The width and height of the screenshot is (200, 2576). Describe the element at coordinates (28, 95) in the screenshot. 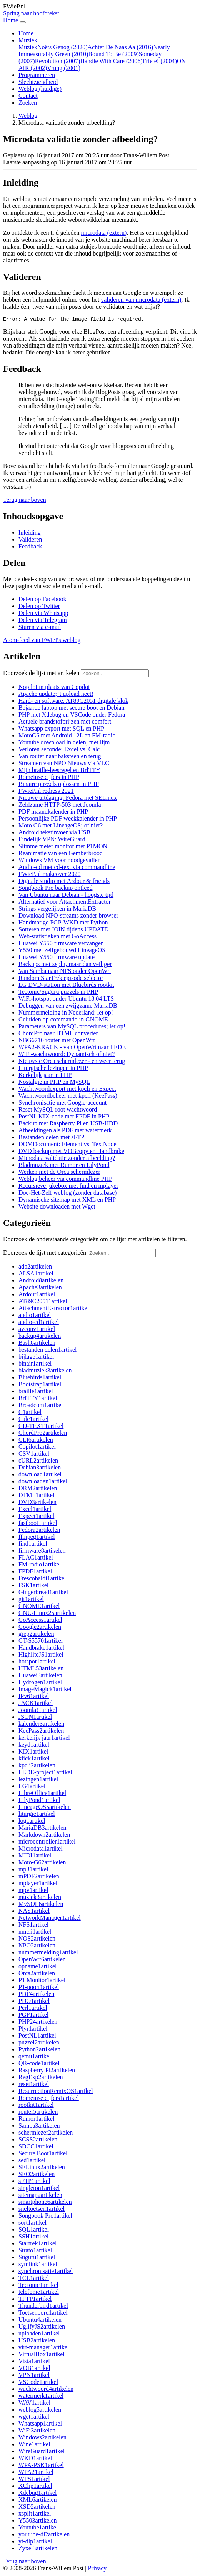

I see `Contact` at that location.